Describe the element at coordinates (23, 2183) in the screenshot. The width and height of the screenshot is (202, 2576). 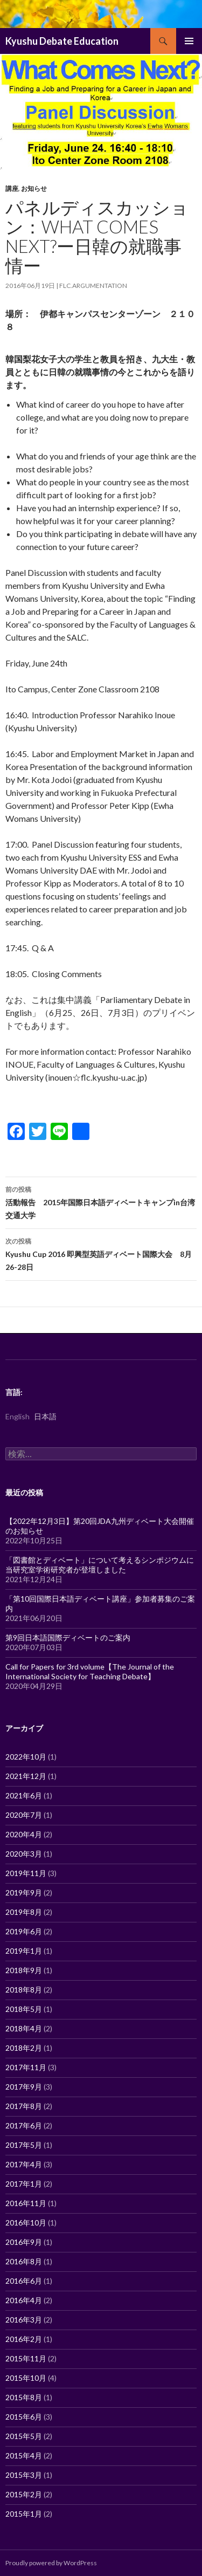
I see `2017年1月` at that location.